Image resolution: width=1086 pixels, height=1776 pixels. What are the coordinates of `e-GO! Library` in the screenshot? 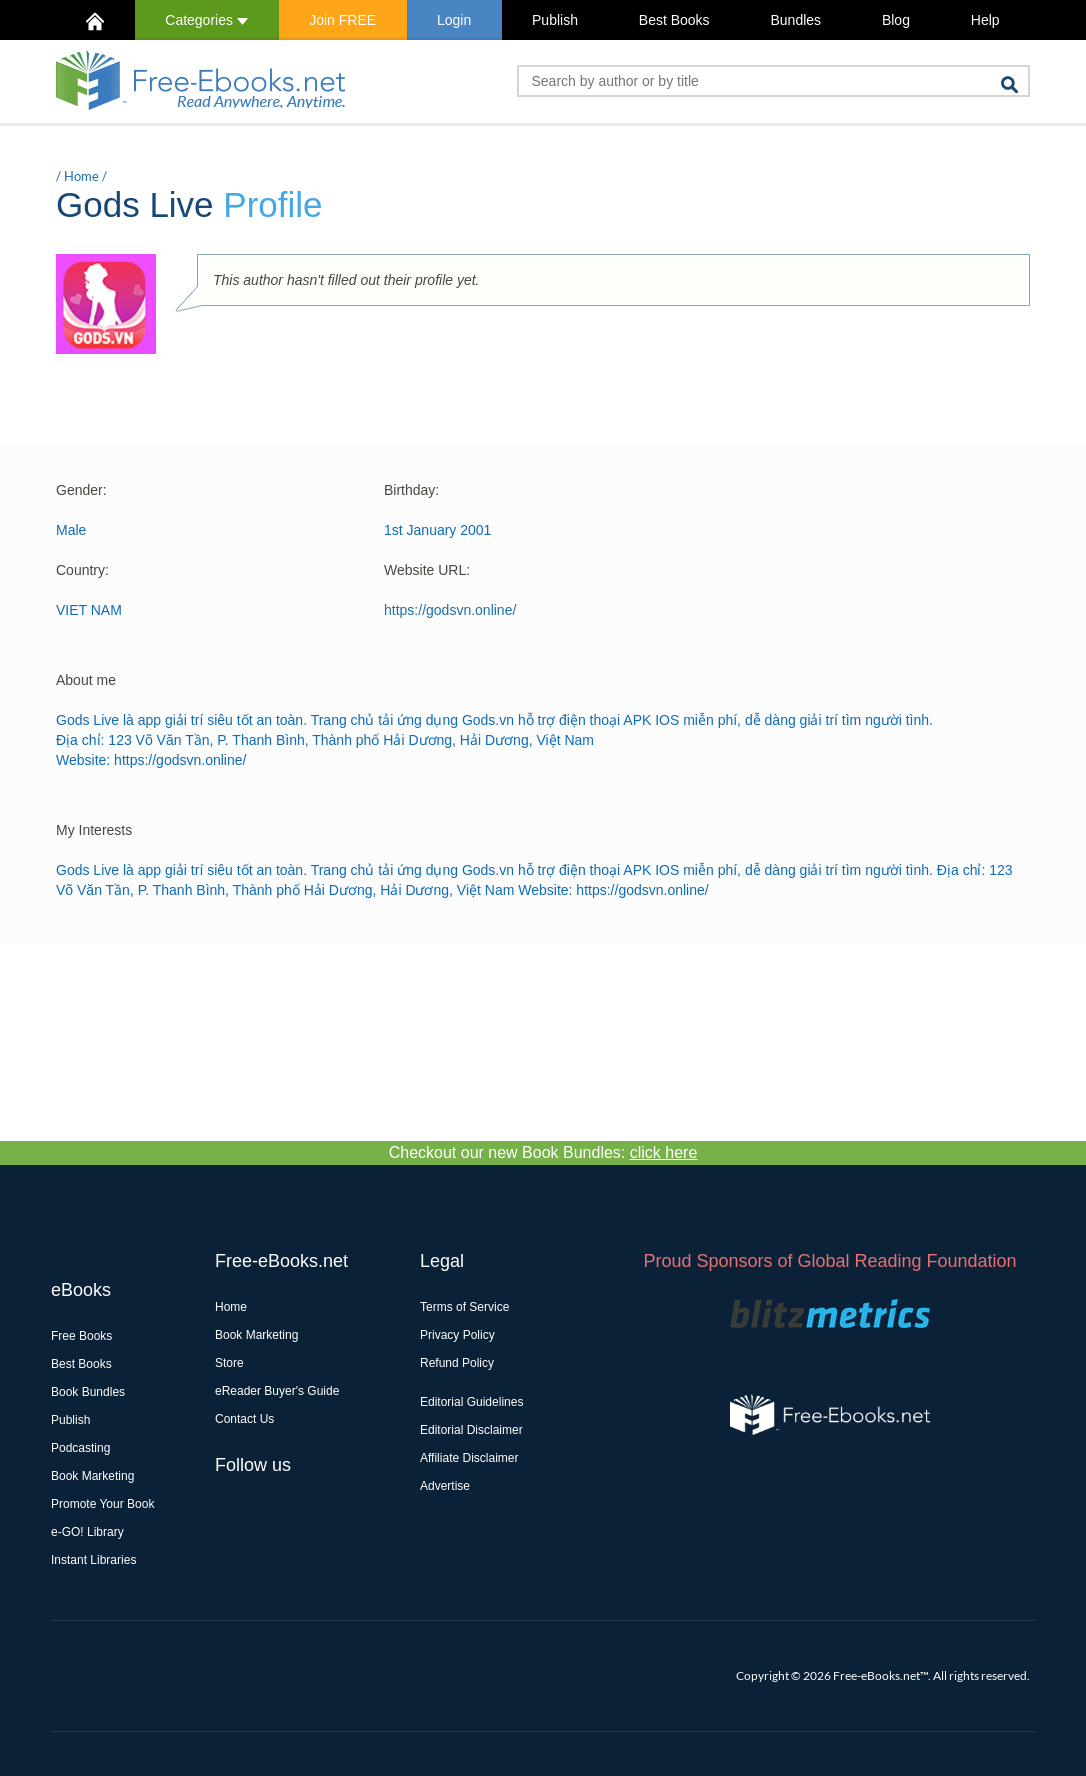 It's located at (87, 1532).